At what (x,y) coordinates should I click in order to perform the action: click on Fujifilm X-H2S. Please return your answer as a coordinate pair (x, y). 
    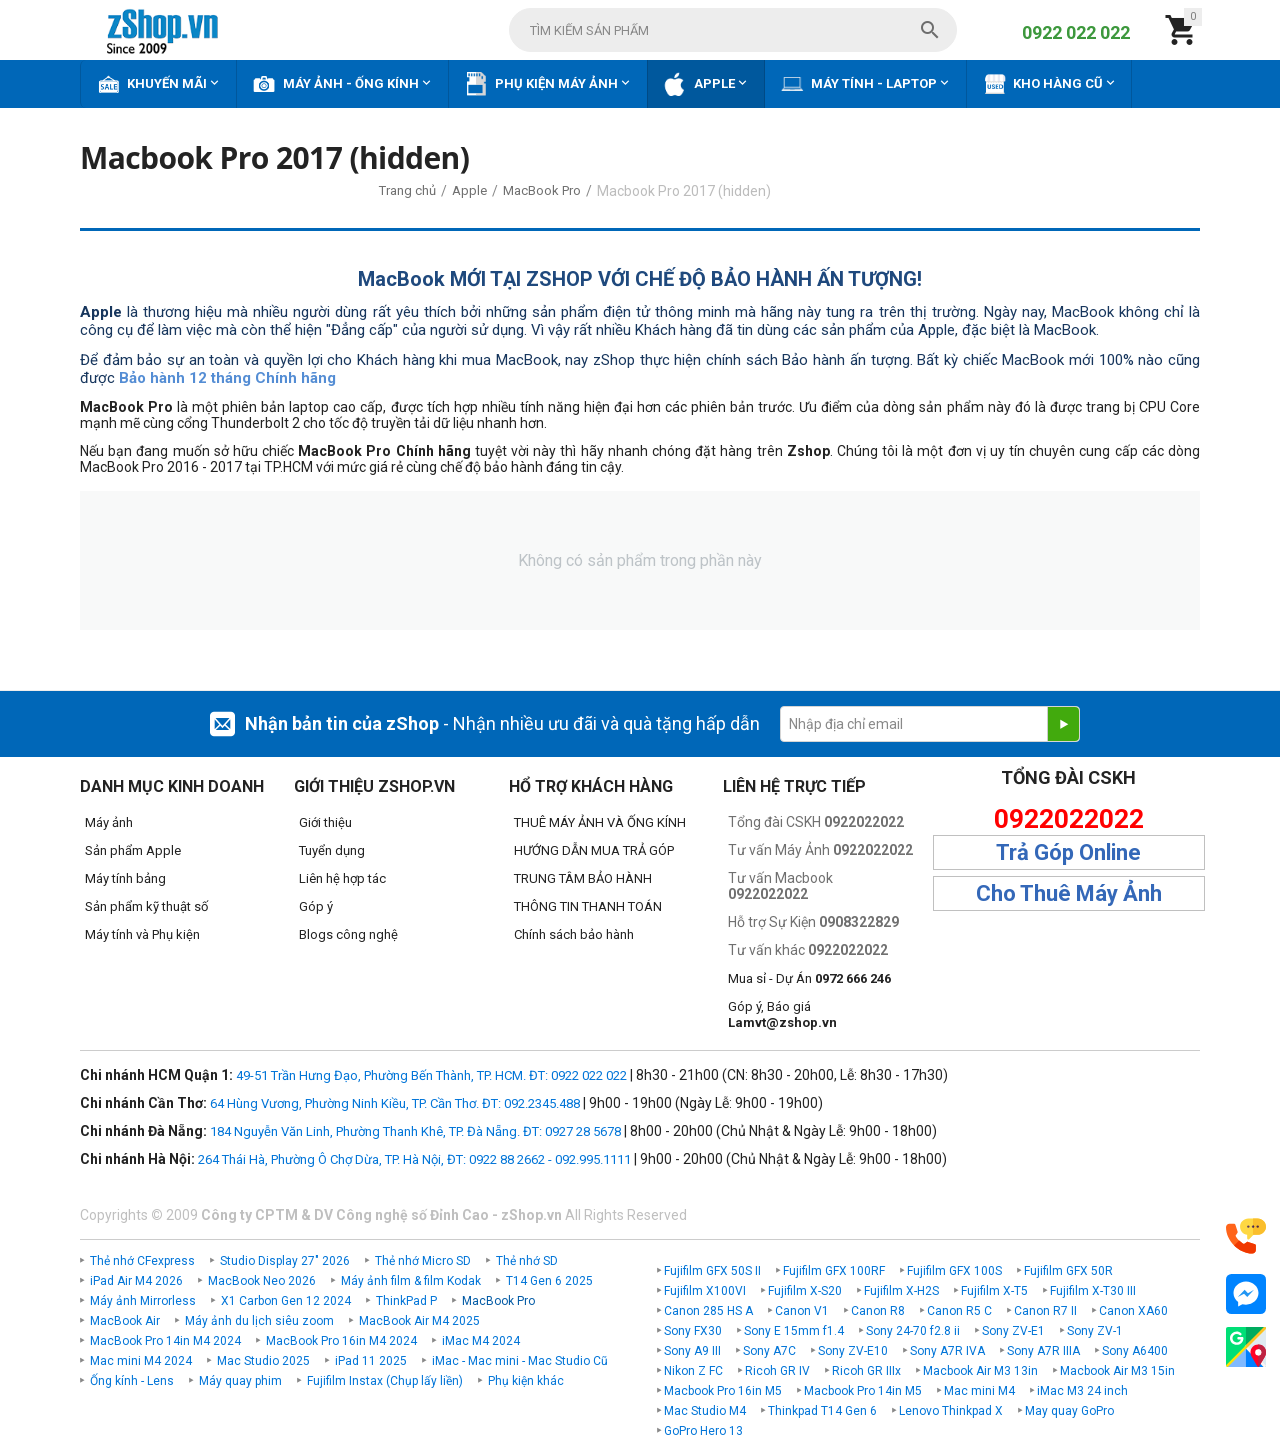
    Looking at the image, I should click on (901, 1291).